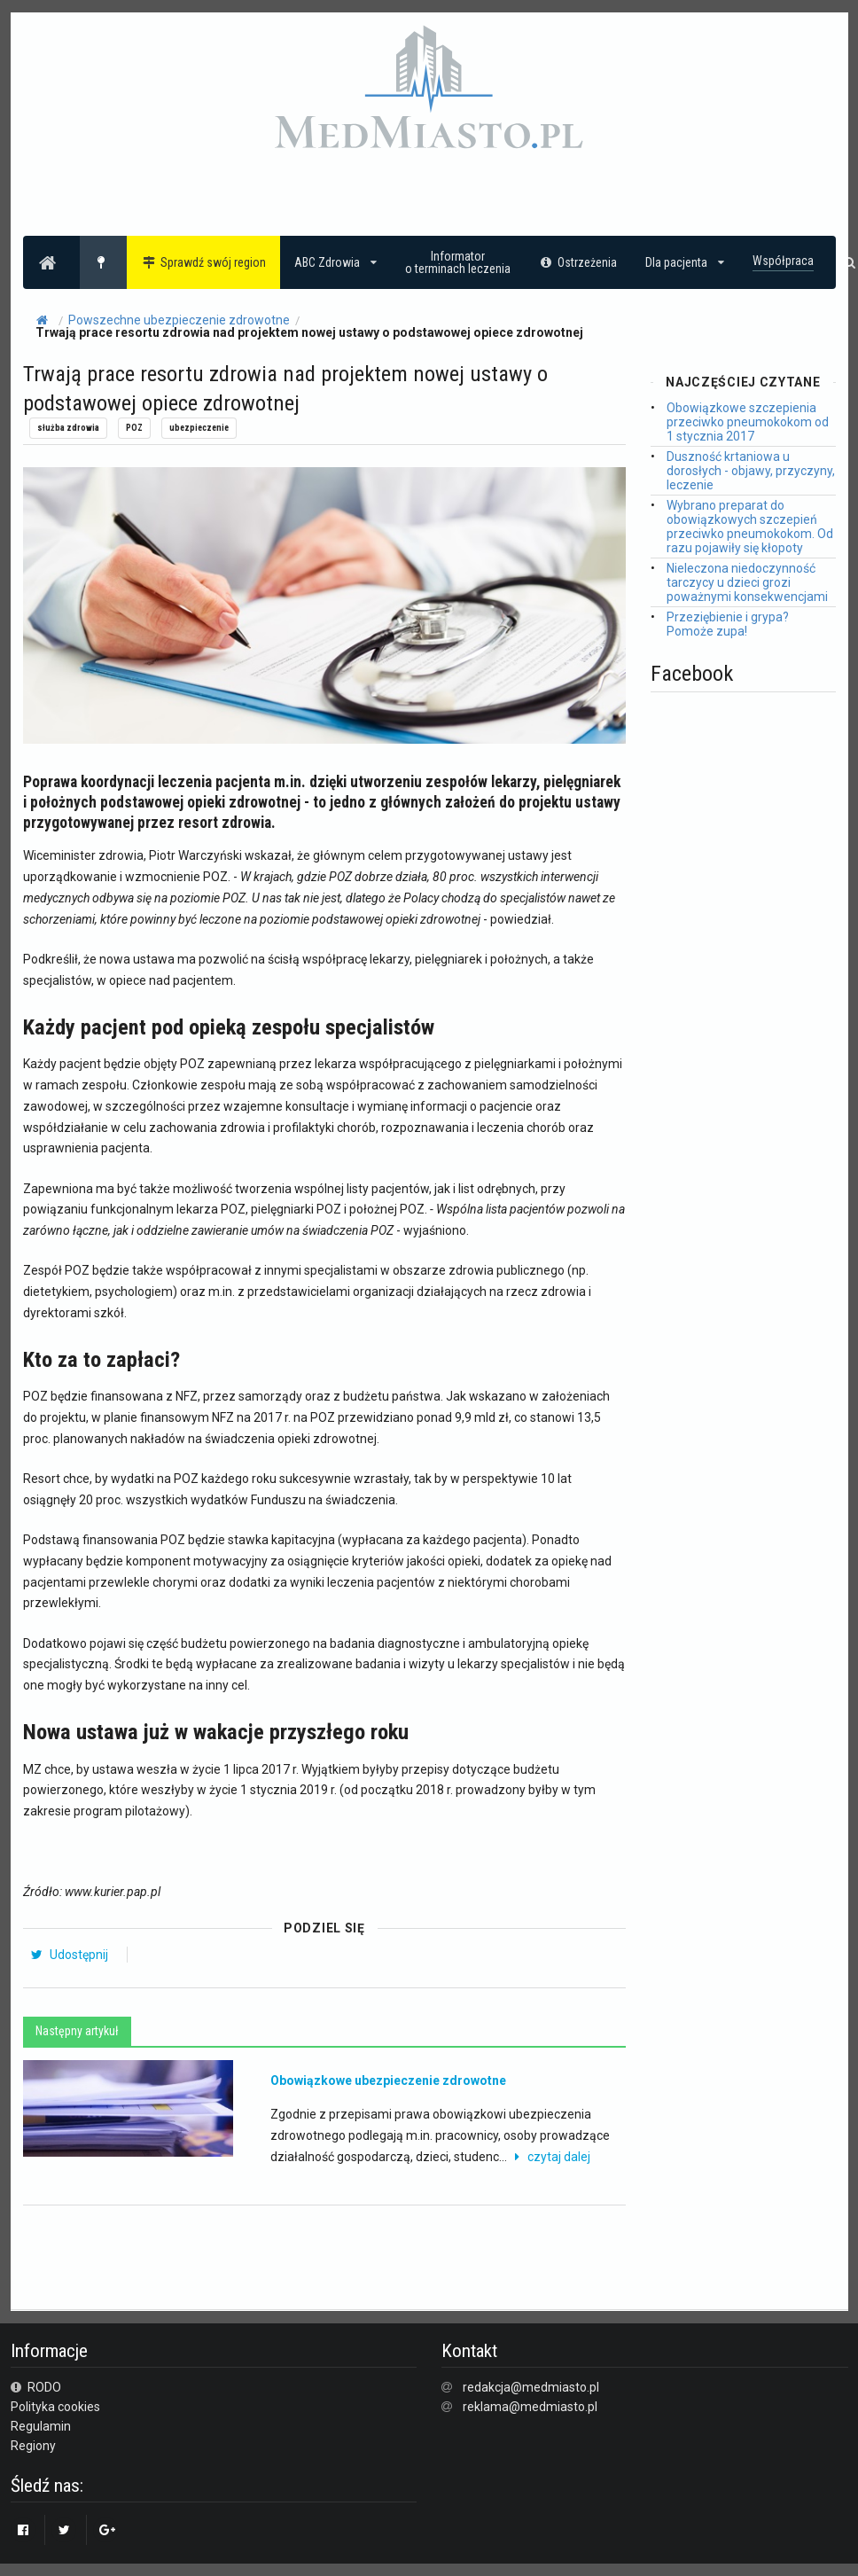 The height and width of the screenshot is (2576, 858). I want to click on Duszność krtaniowa u dorosłych - objawy, przyczyny, leczenie, so click(751, 470).